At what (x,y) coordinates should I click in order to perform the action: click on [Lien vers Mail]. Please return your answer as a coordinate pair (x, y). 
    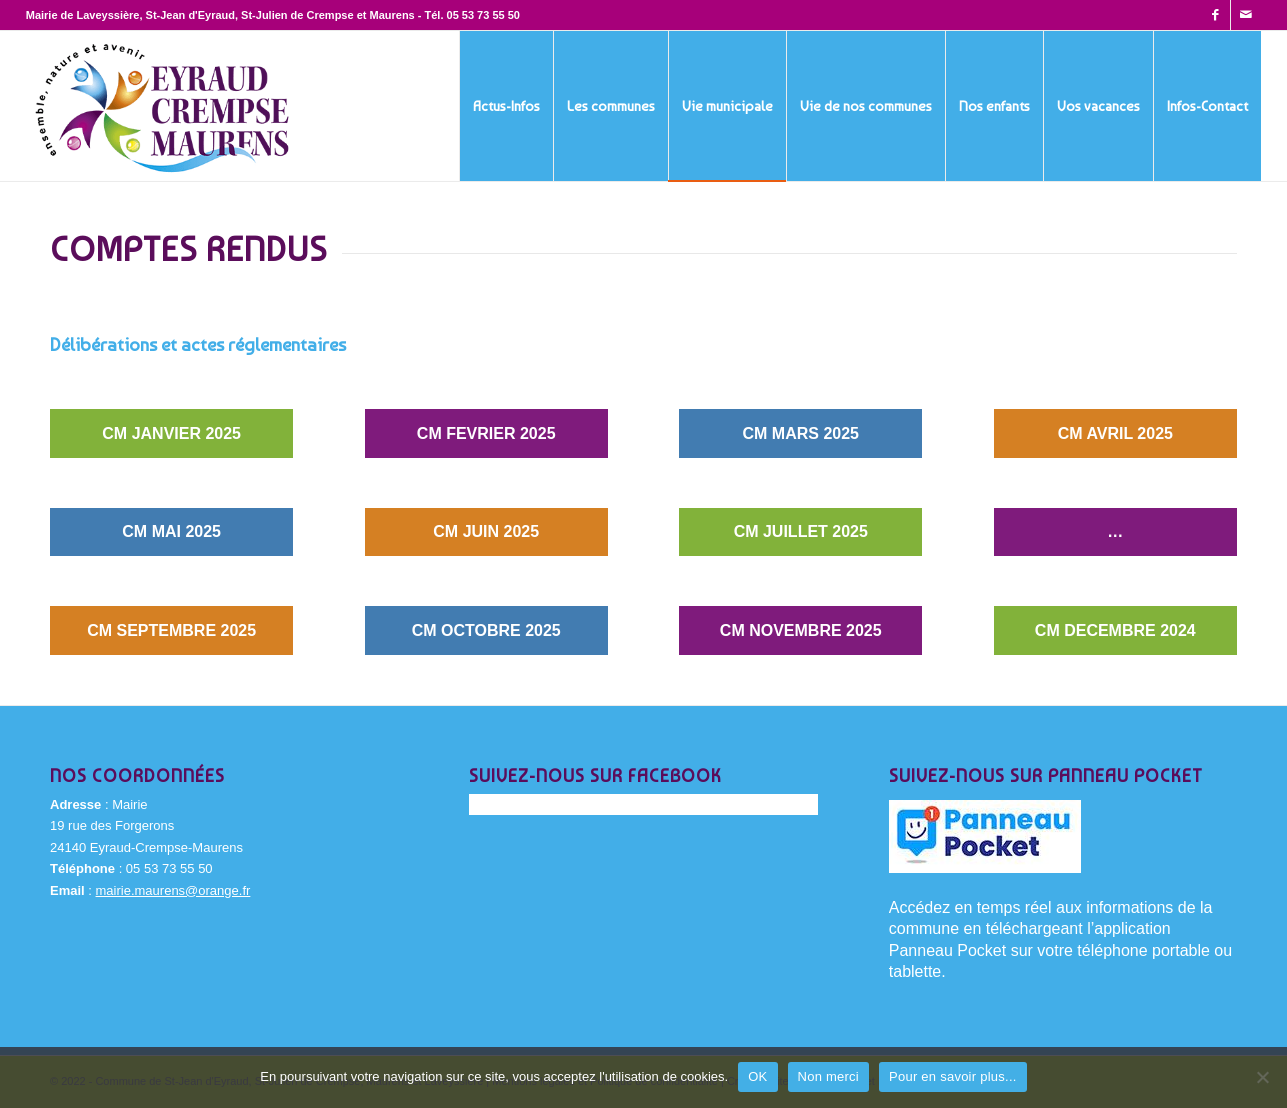
    Looking at the image, I should click on (1246, 15).